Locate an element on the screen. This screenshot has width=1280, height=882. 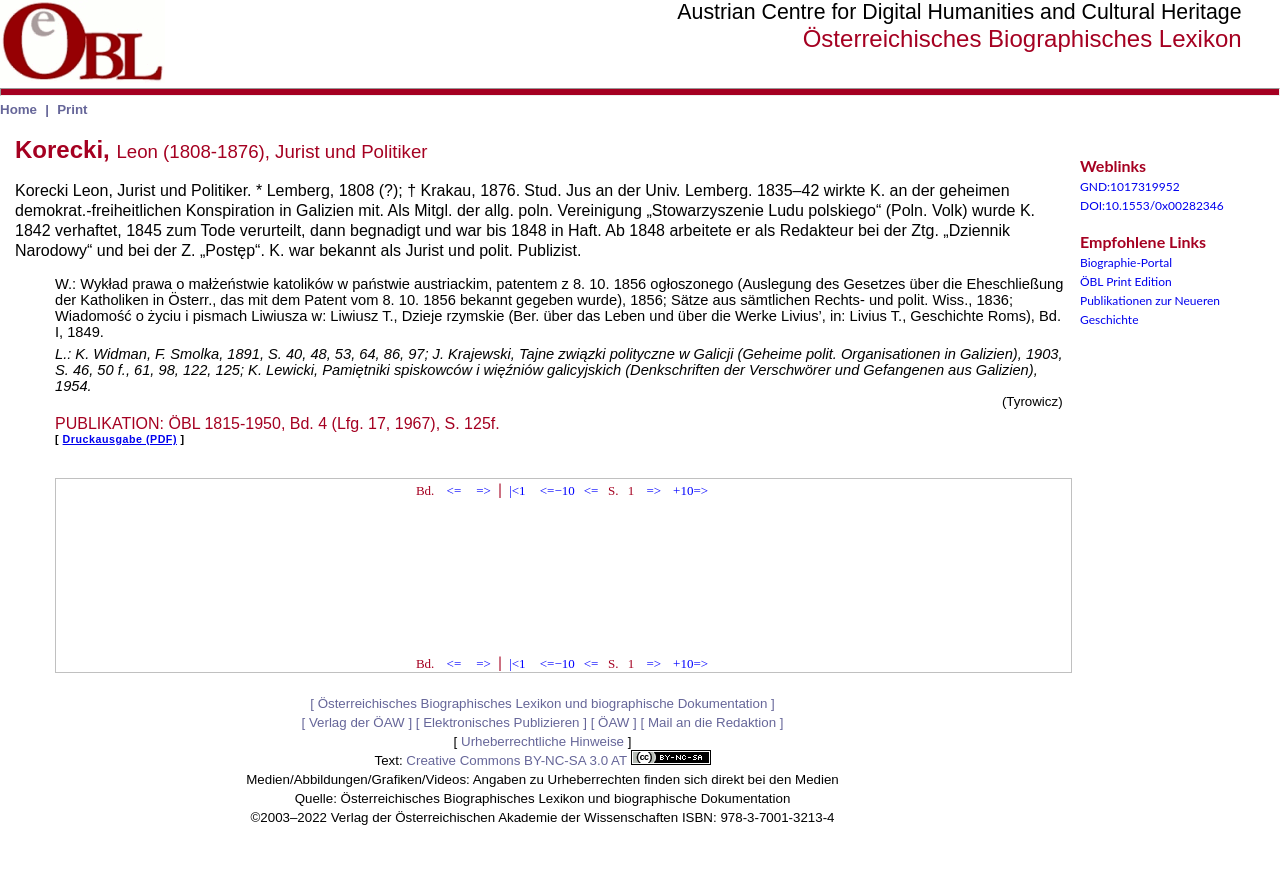
+10=> is located at coordinates (690, 490).